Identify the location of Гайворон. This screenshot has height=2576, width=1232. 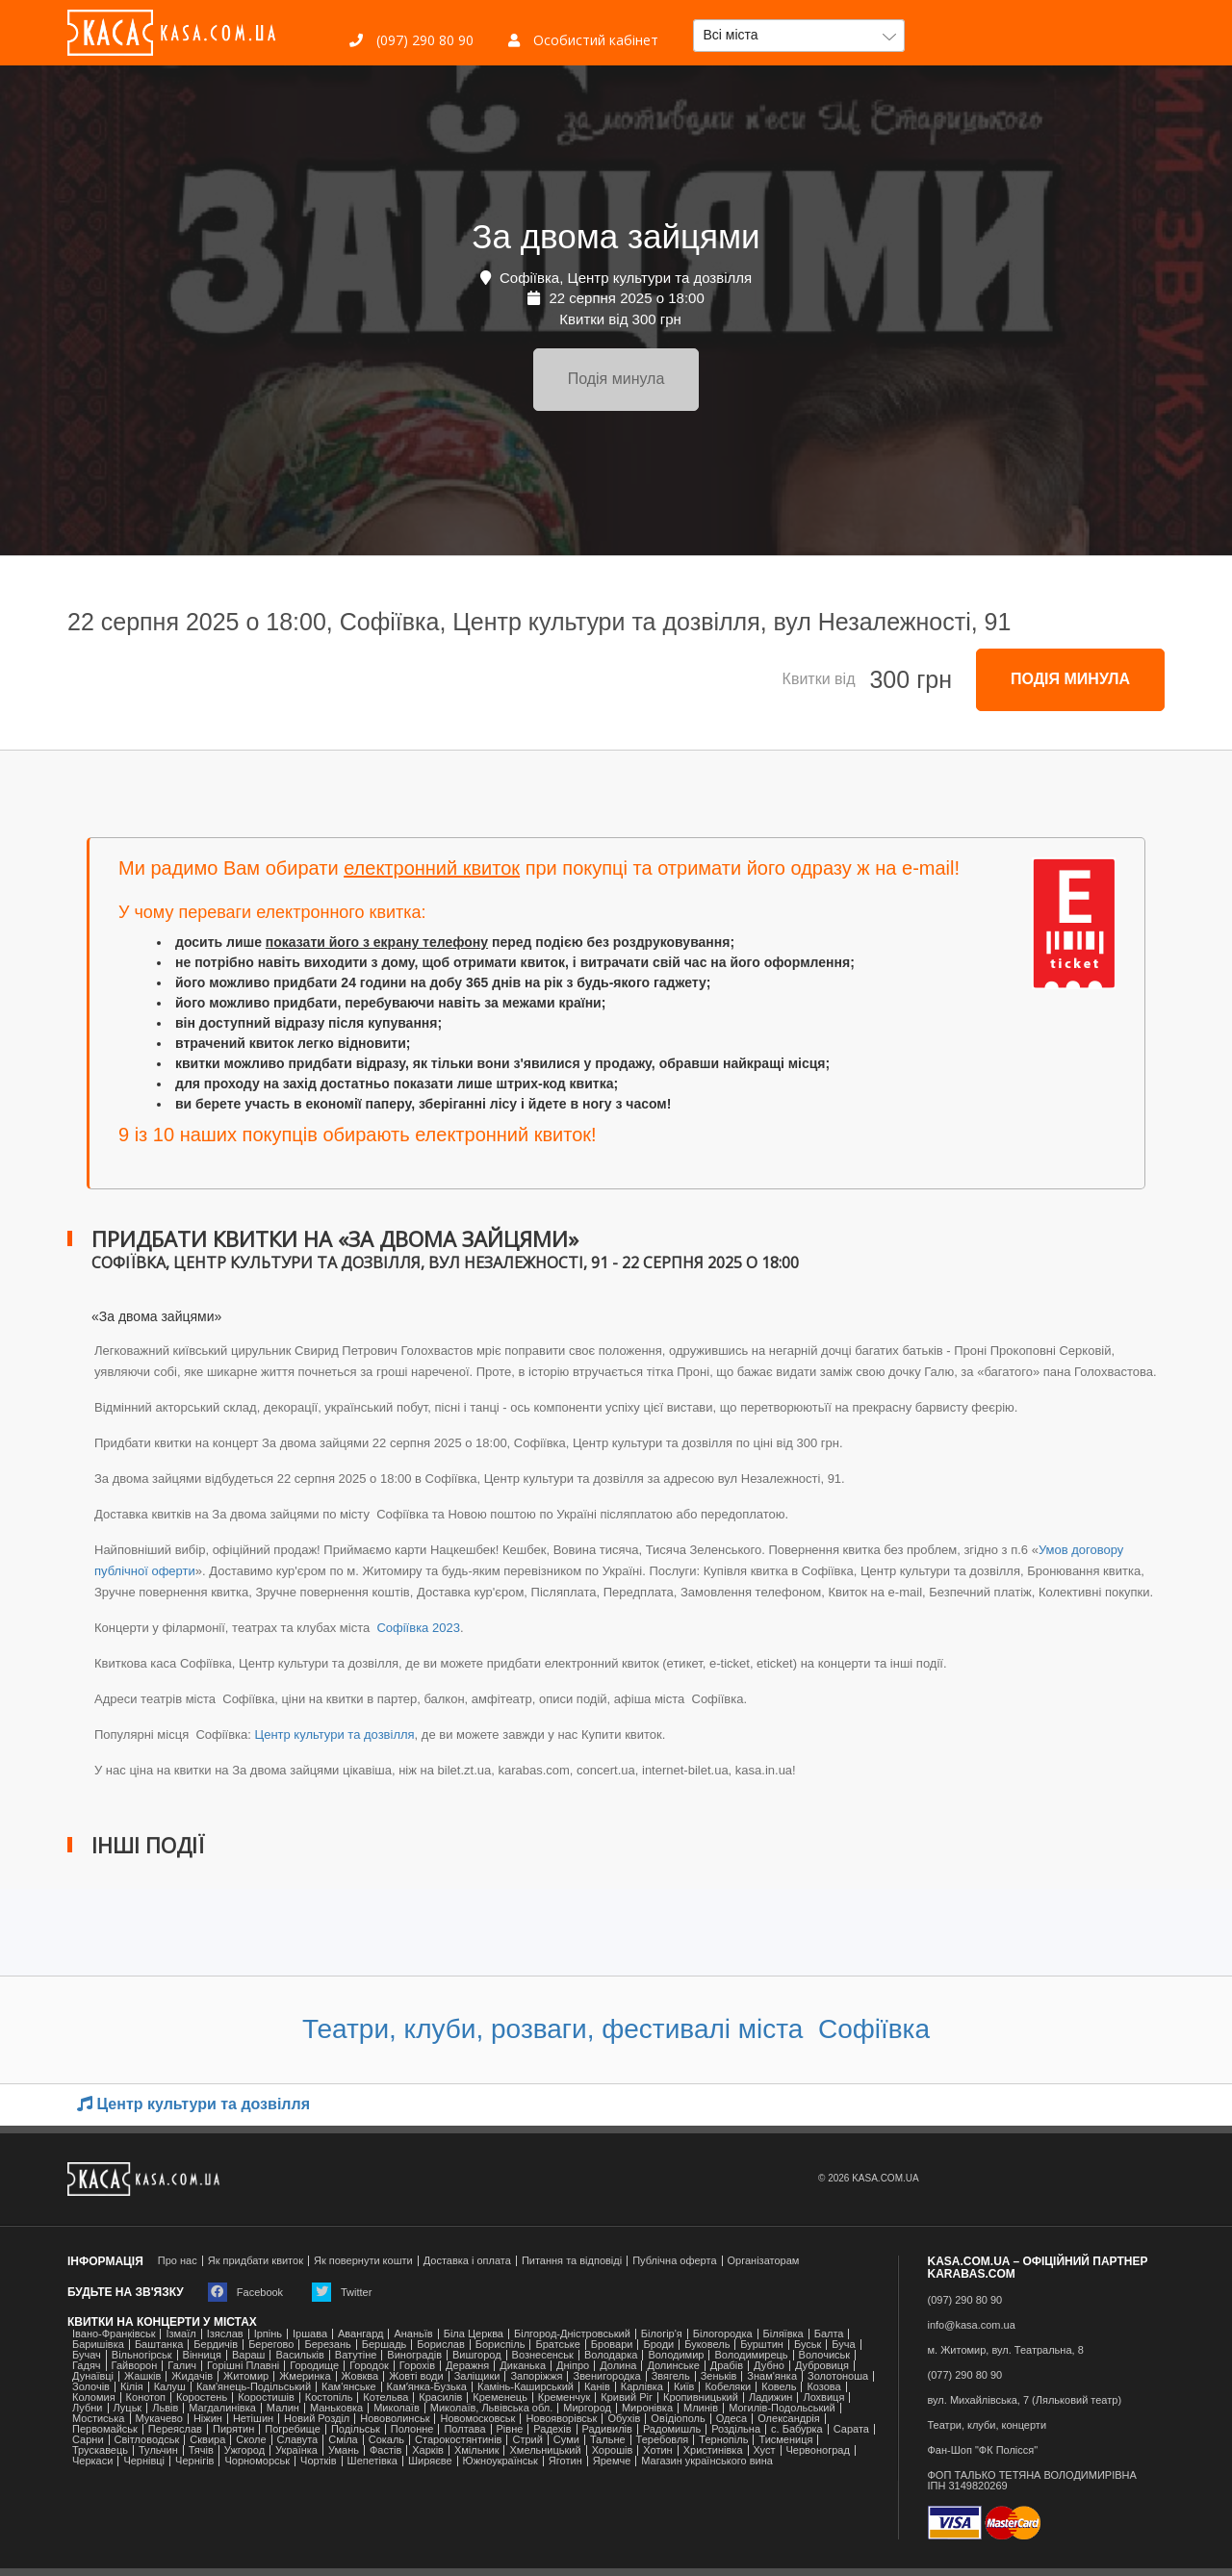
(135, 2365).